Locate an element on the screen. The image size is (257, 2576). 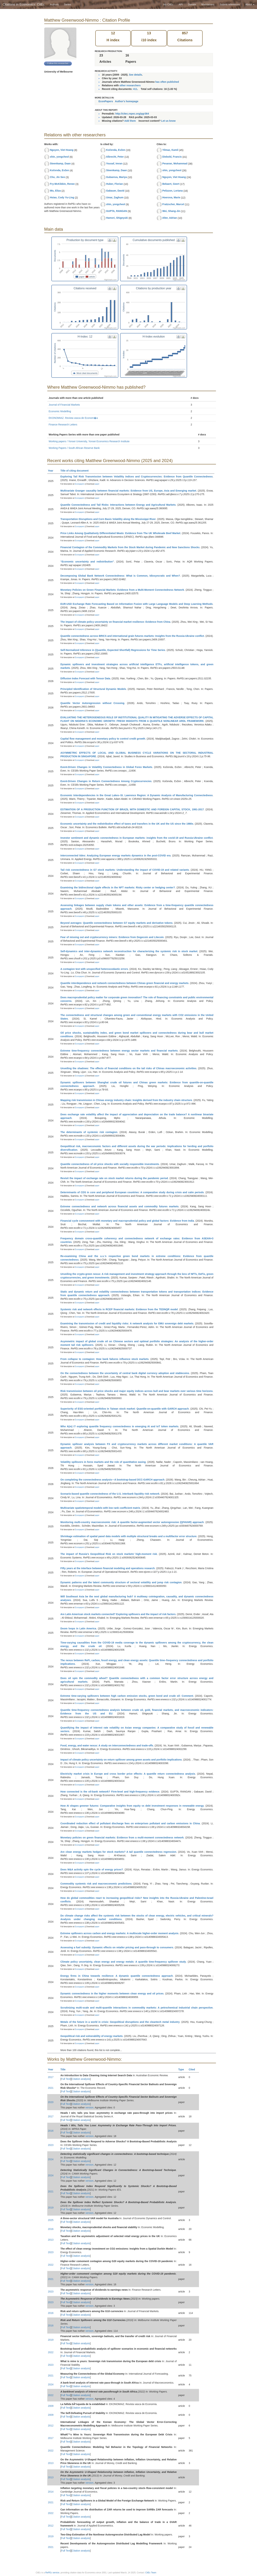
Econpapers is located at coordinates (79, 484).